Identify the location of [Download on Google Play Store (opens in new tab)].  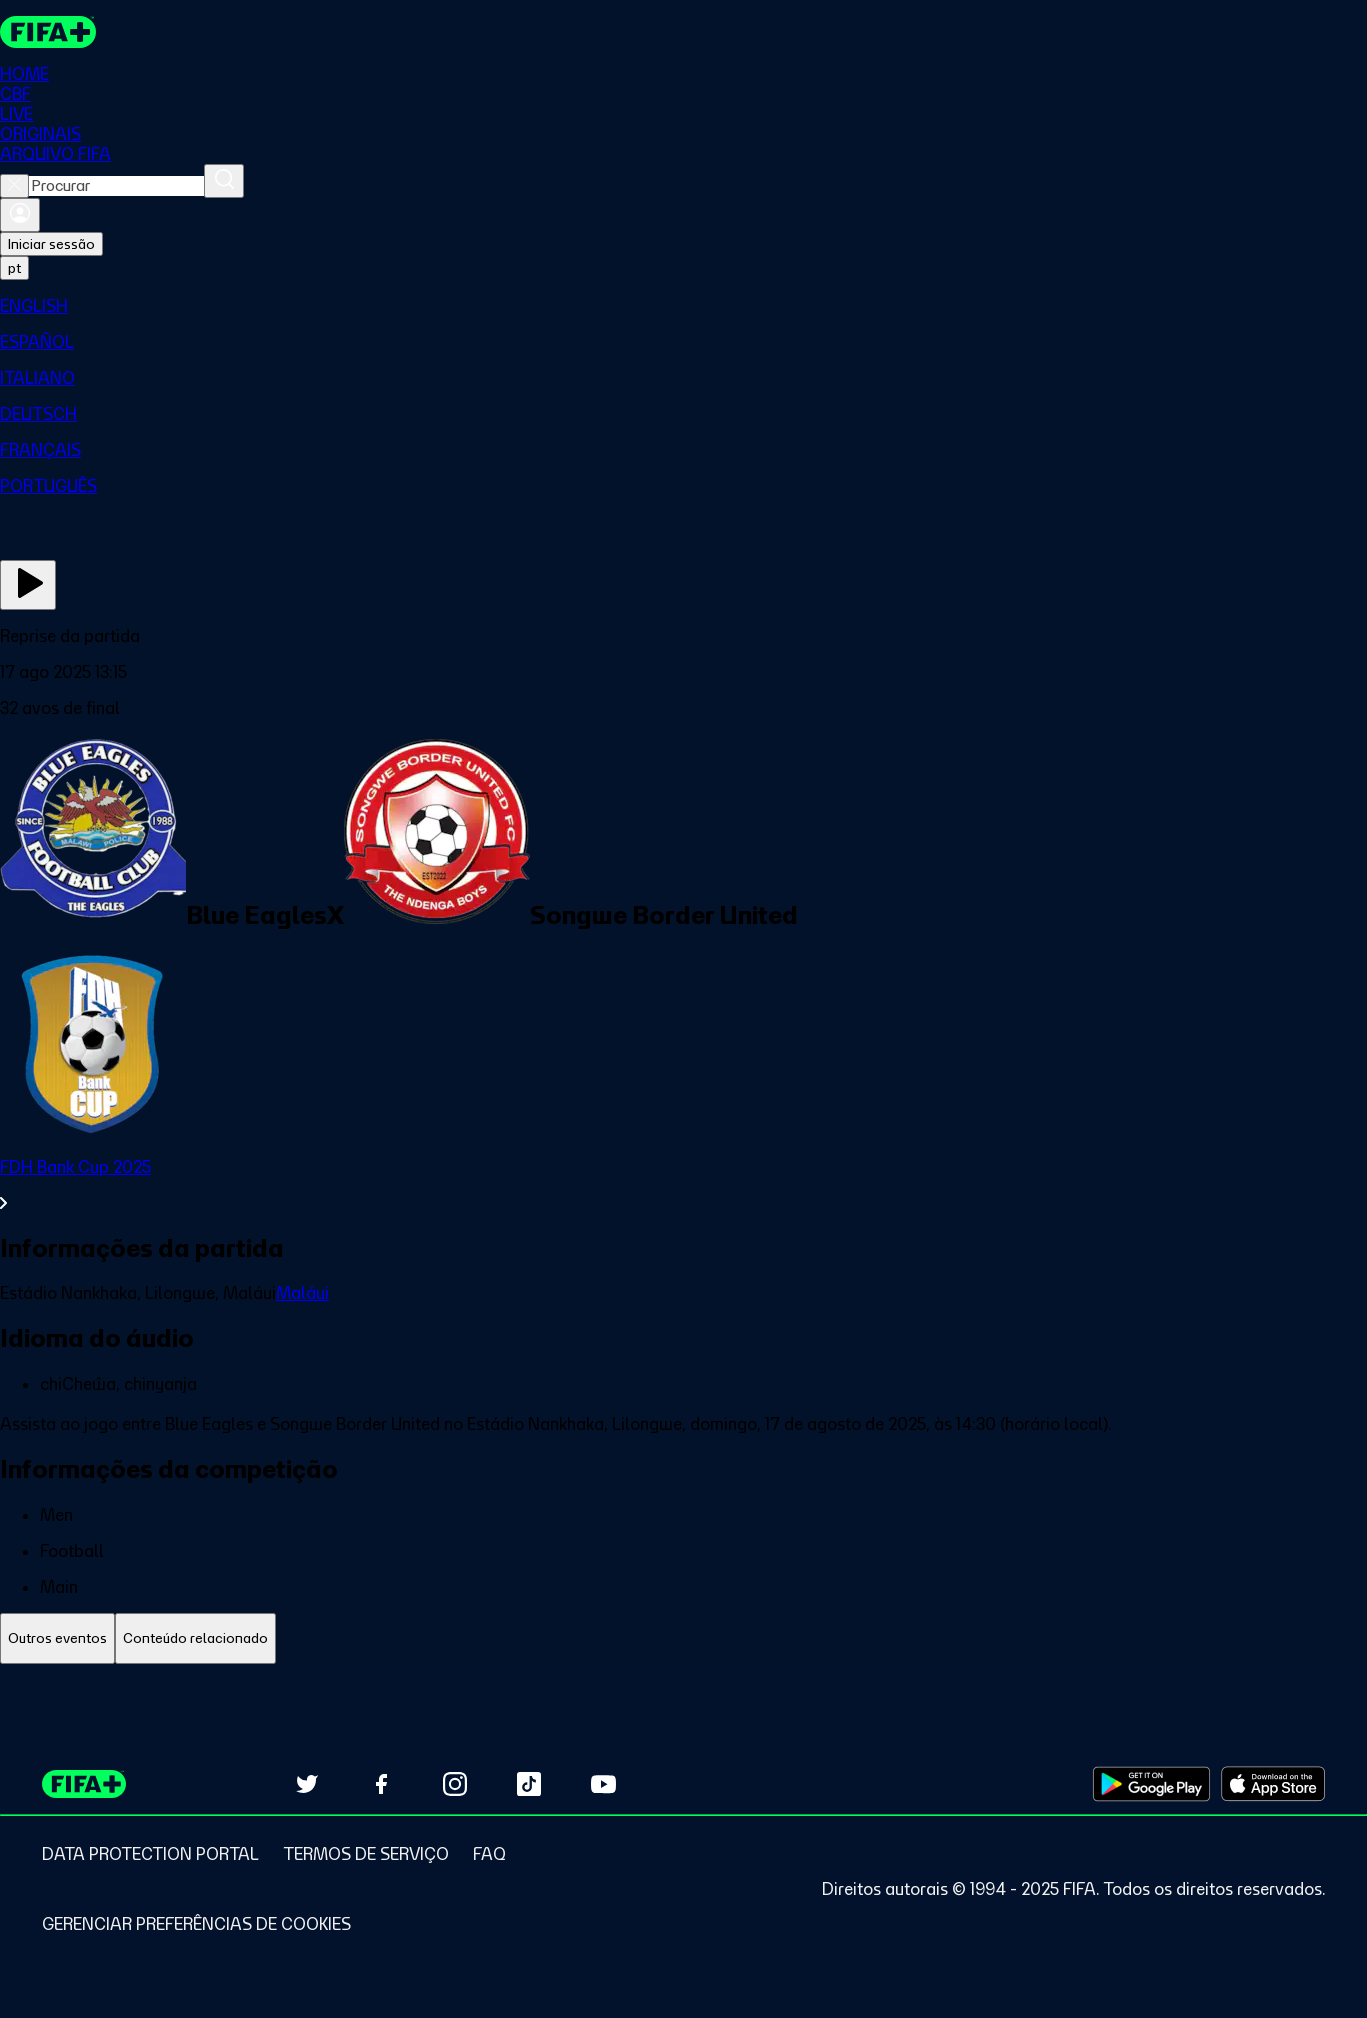
(1151, 1784).